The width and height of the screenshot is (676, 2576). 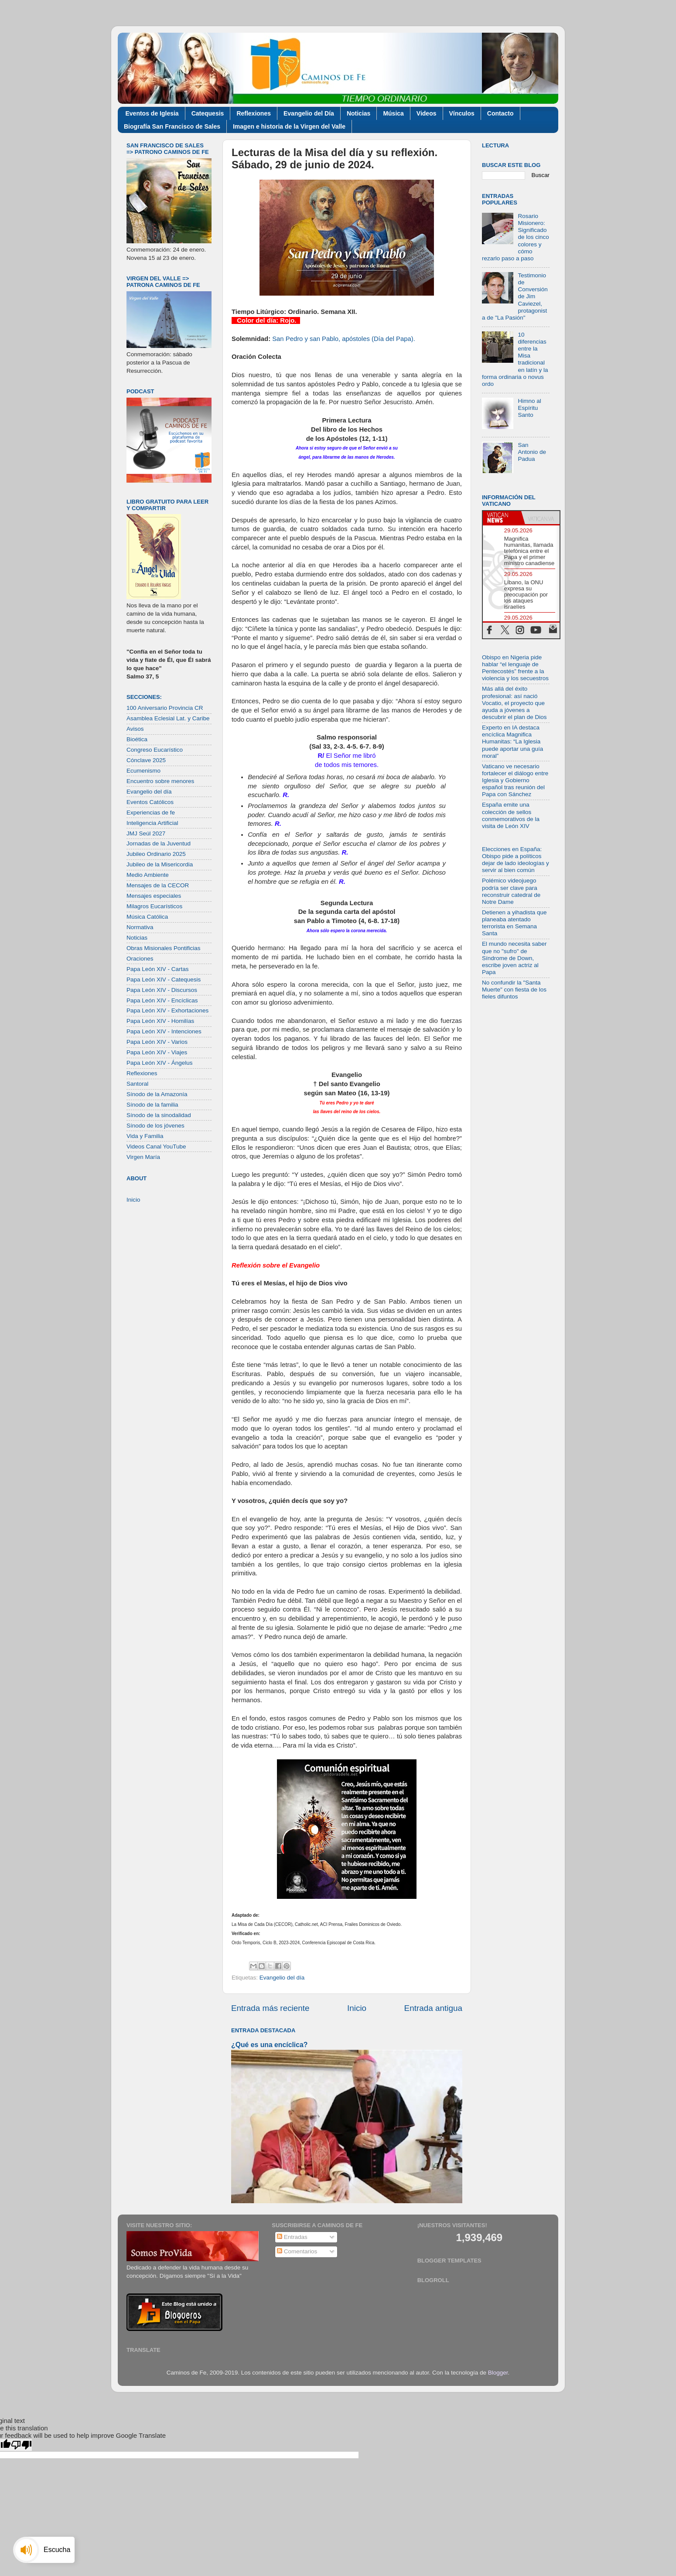 What do you see at coordinates (282, 1977) in the screenshot?
I see `Evangelio del día` at bounding box center [282, 1977].